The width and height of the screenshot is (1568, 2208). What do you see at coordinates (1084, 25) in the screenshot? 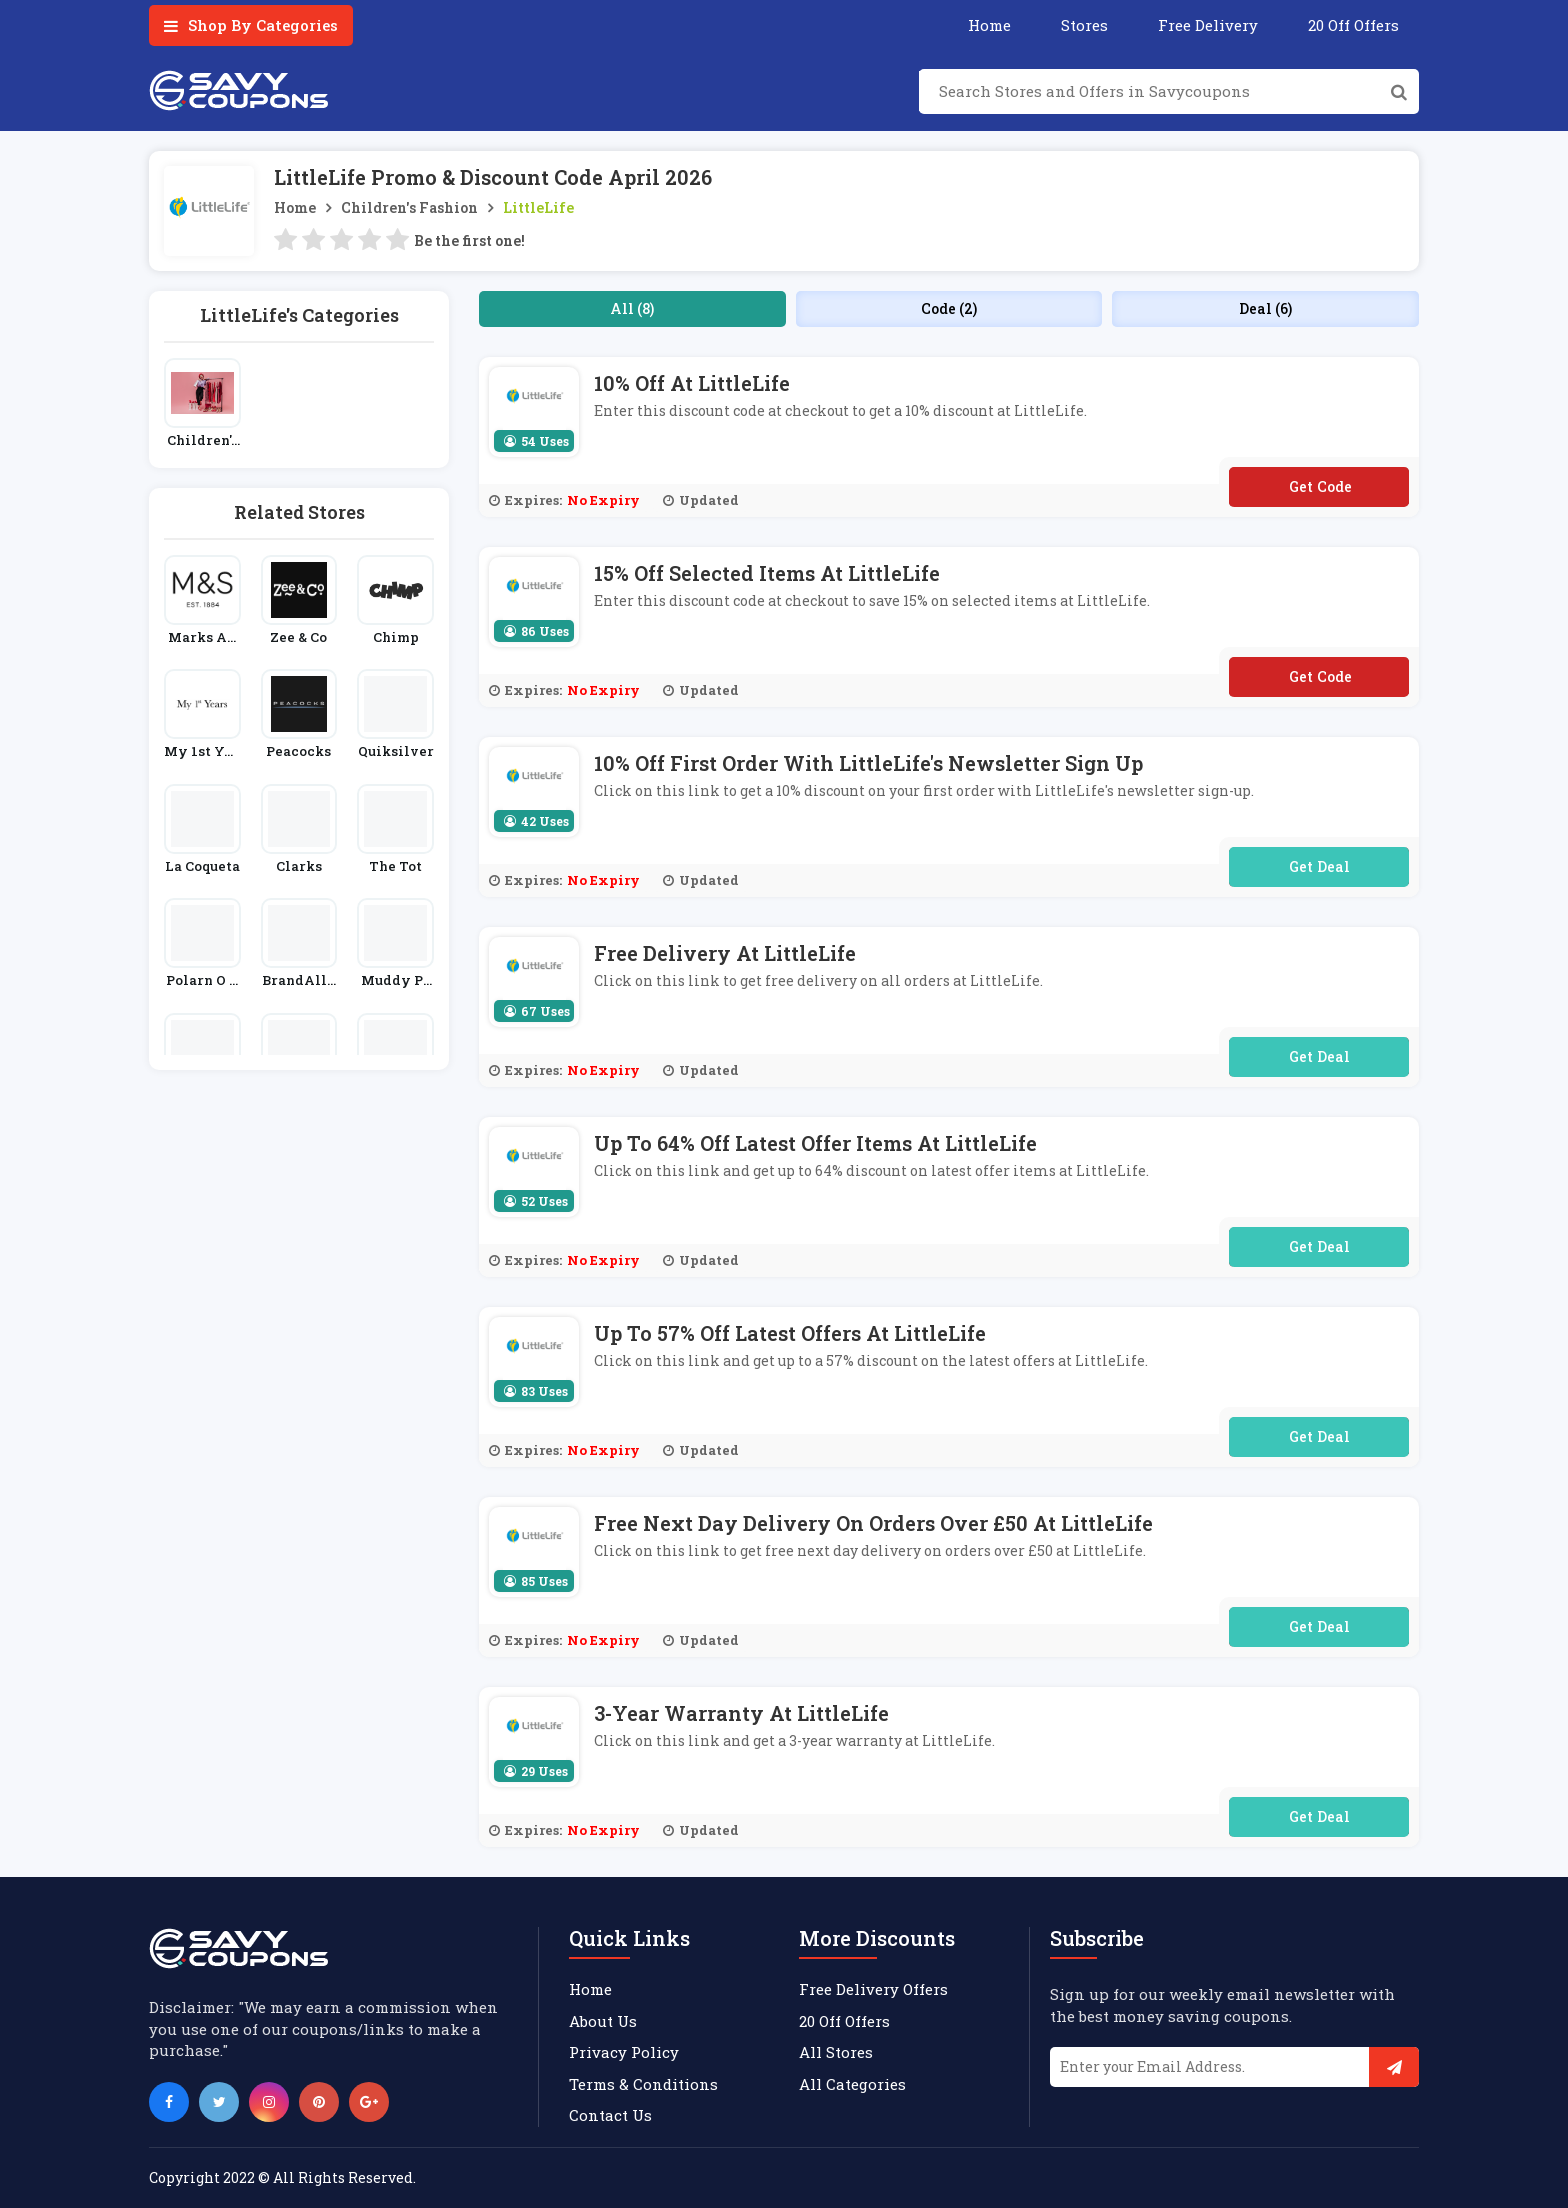
I see `Stores` at bounding box center [1084, 25].